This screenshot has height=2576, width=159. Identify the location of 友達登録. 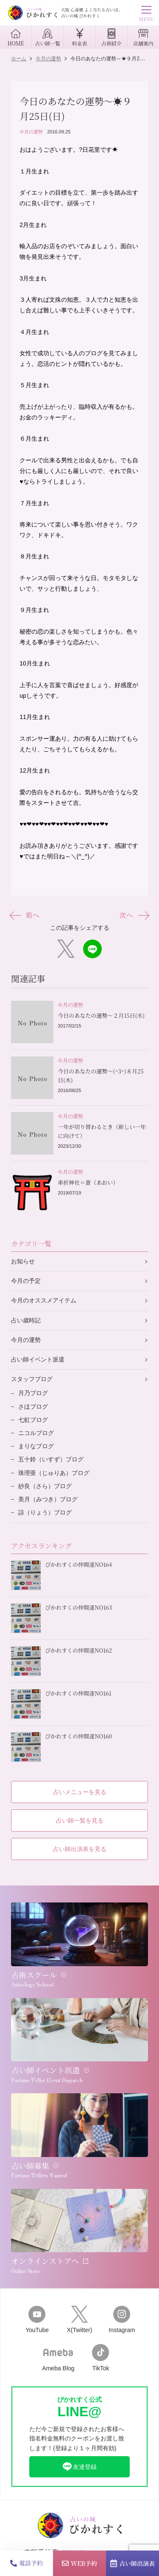
(79, 2467).